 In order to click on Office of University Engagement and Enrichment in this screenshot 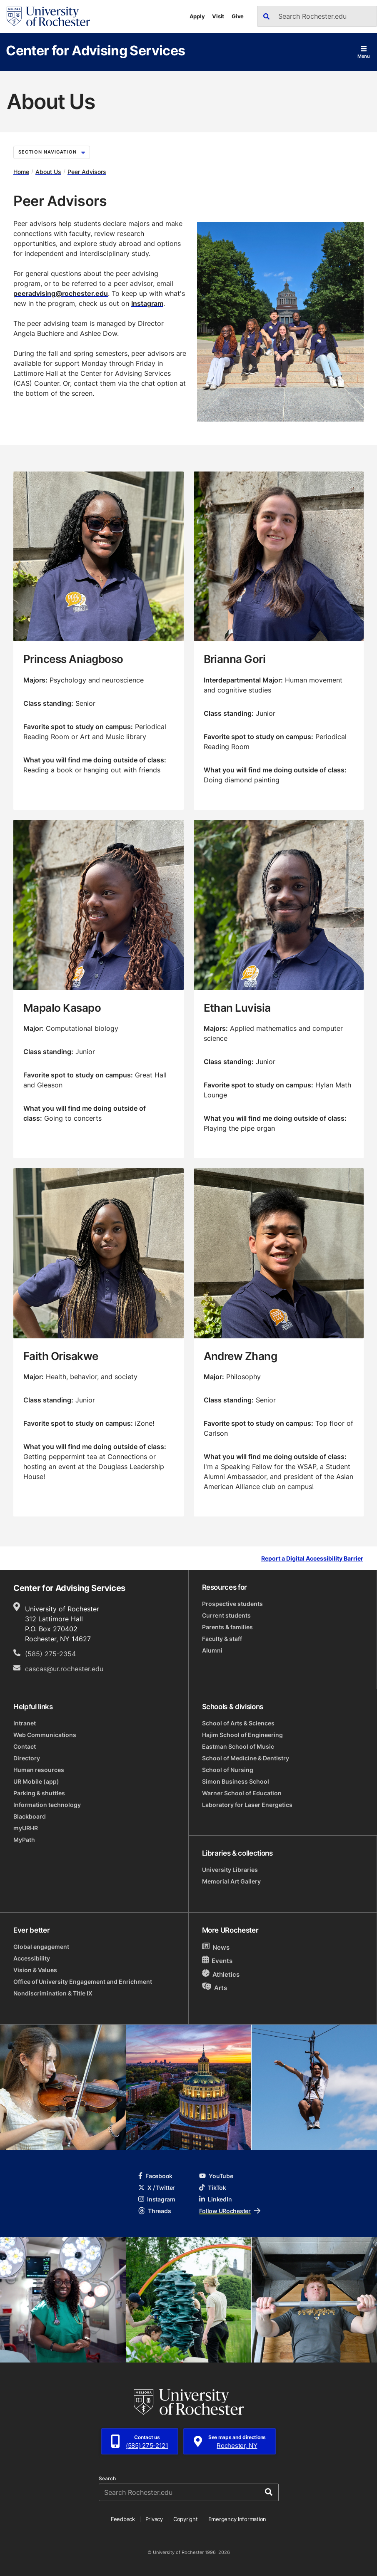, I will do `click(82, 1981)`.